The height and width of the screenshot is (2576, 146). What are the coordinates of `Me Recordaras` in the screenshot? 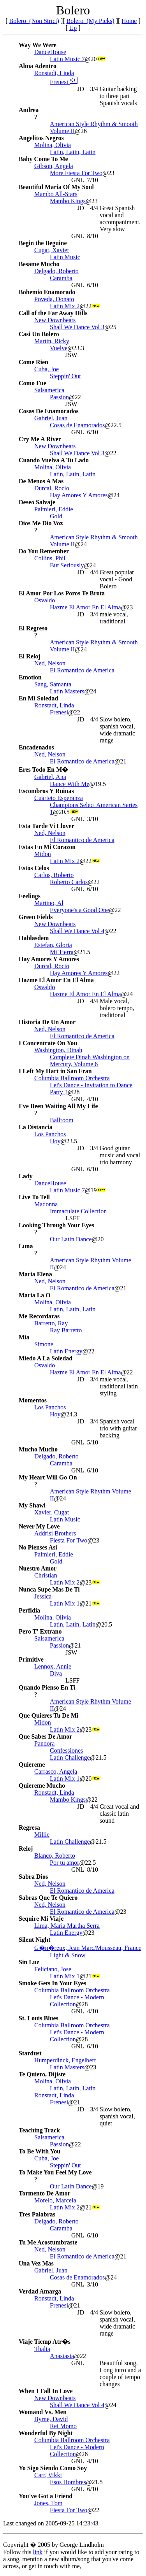 It's located at (39, 1316).